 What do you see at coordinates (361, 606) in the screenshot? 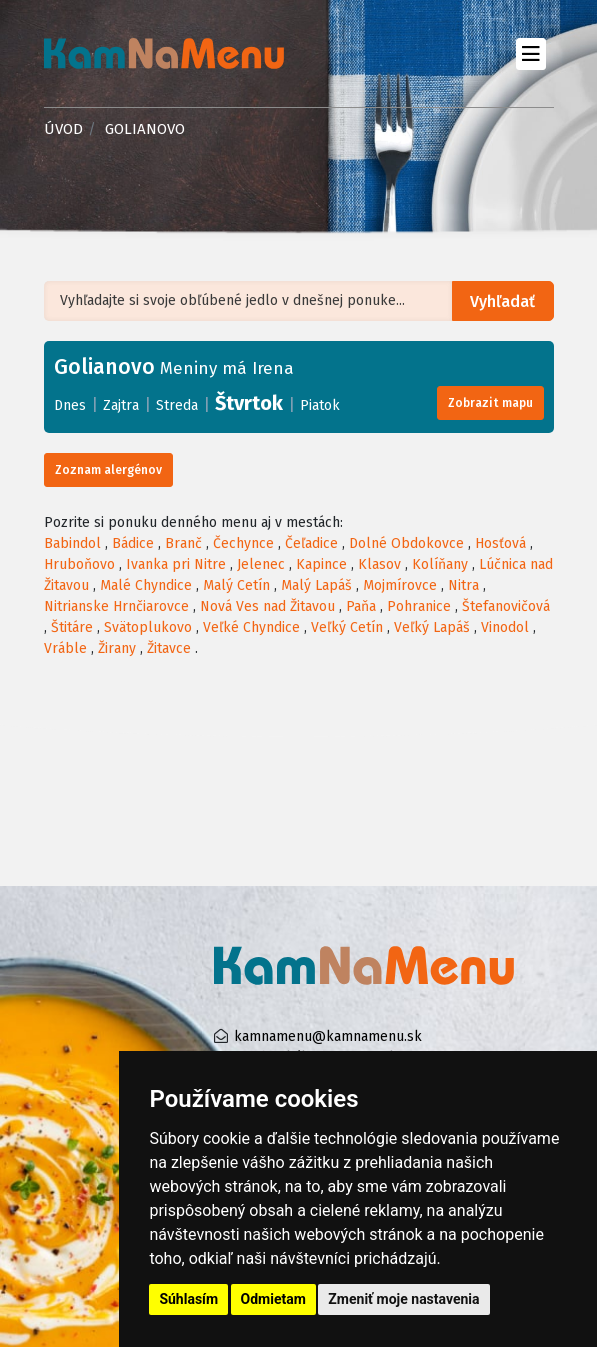
I see `Paňa` at bounding box center [361, 606].